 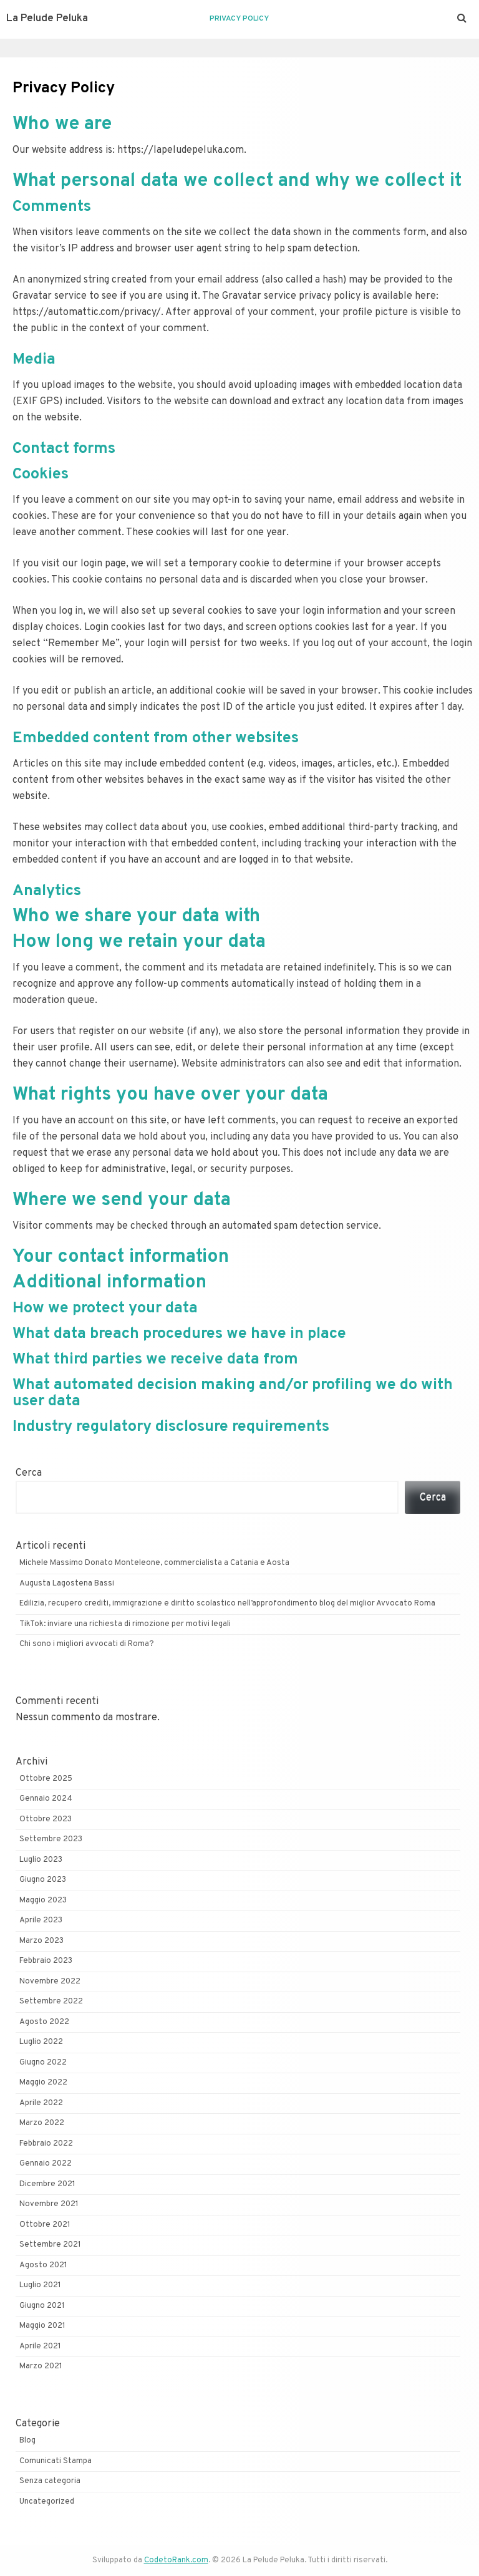 What do you see at coordinates (176, 2560) in the screenshot?
I see `CodetoRank.com` at bounding box center [176, 2560].